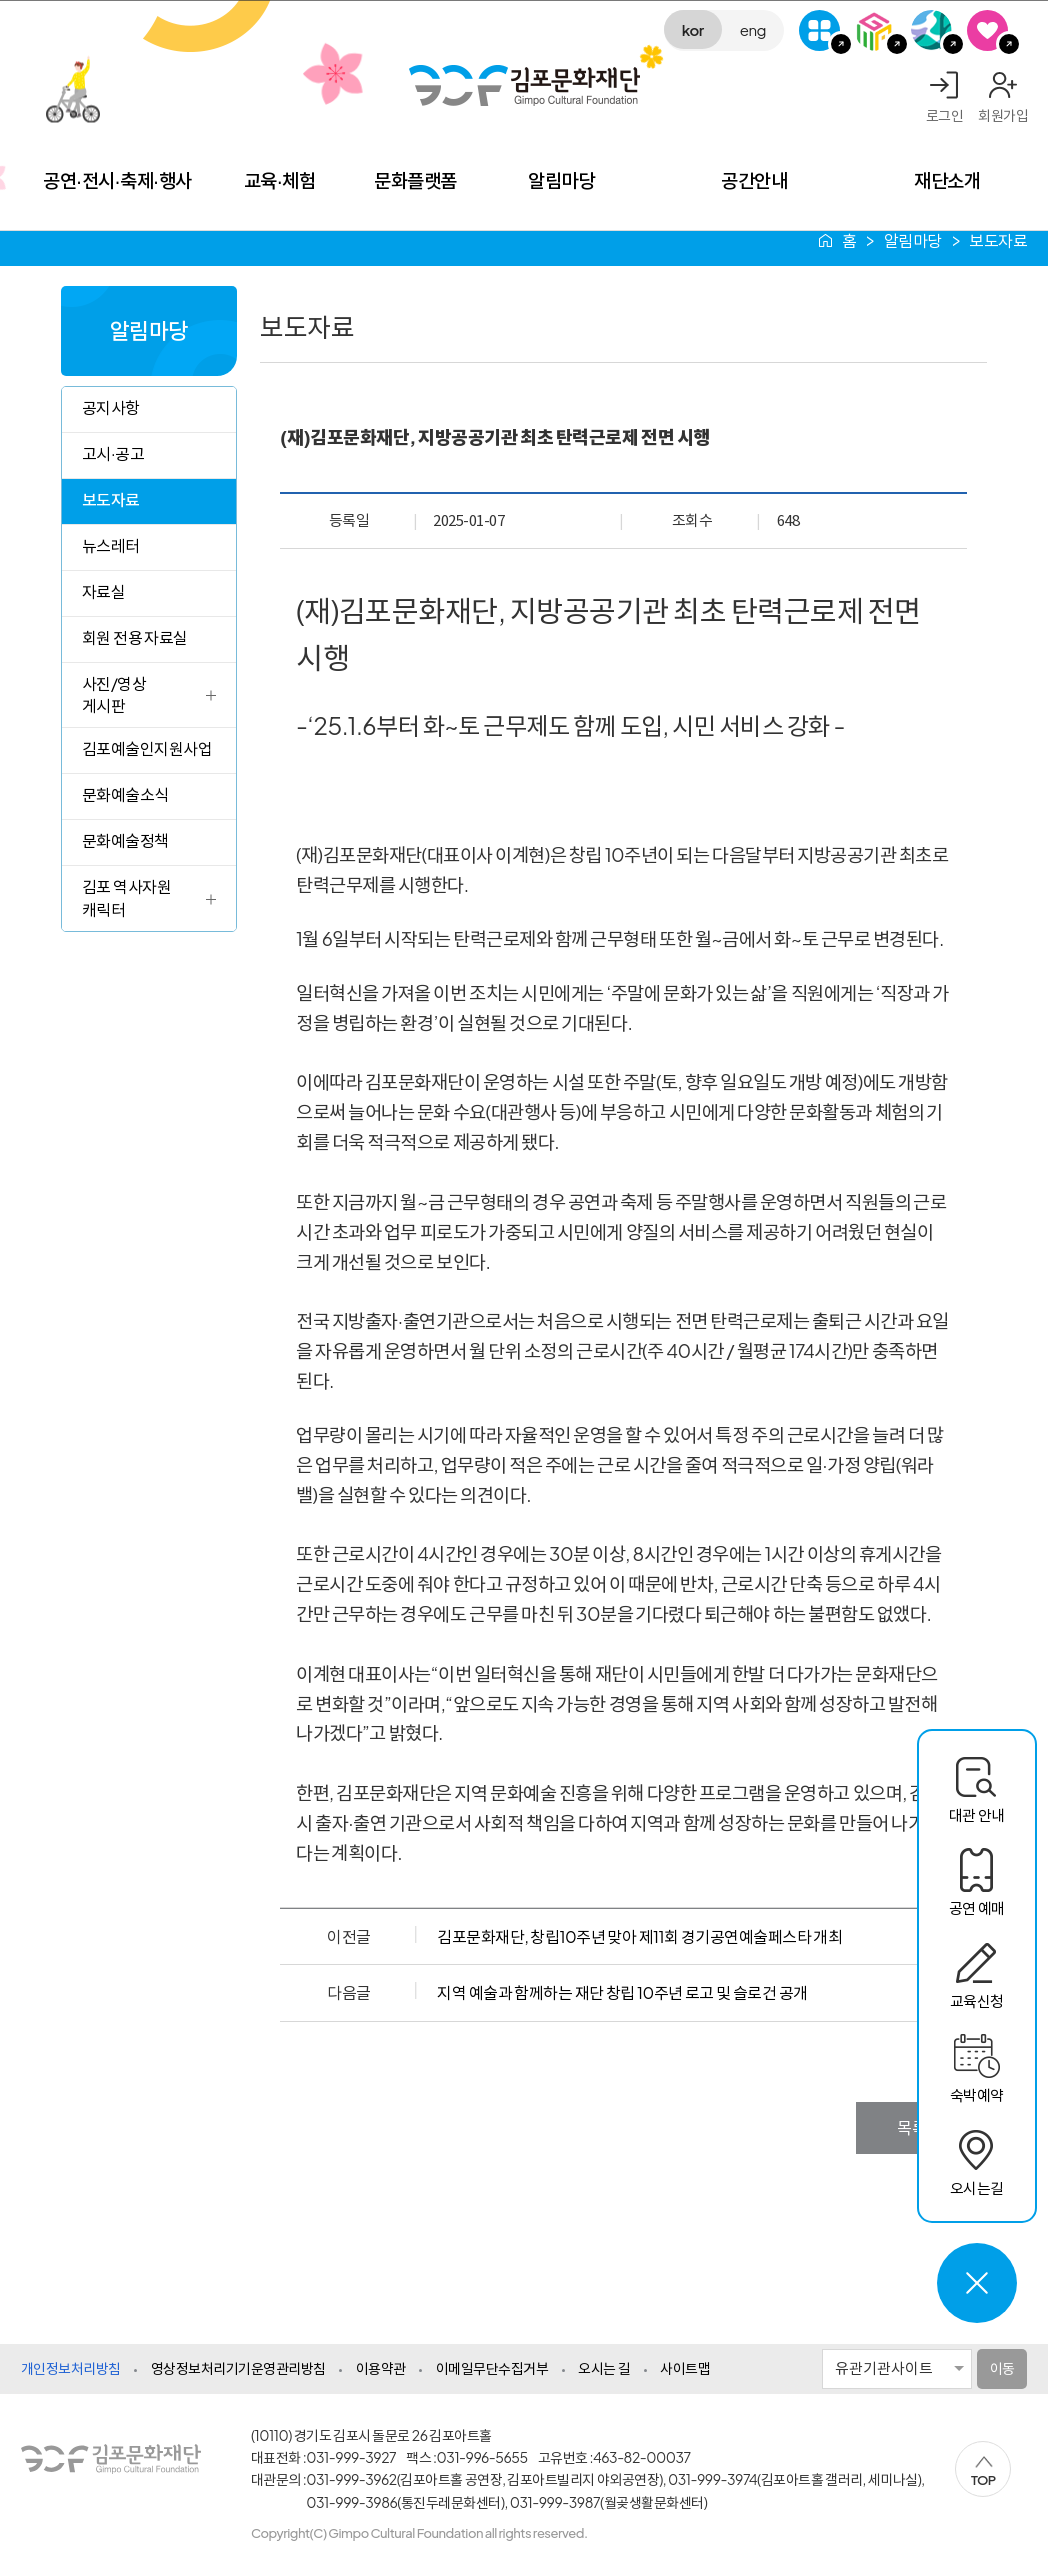 This screenshot has height=2574, width=1048. What do you see at coordinates (126, 897) in the screenshot?
I see `김포 역사자원 캐릭터` at bounding box center [126, 897].